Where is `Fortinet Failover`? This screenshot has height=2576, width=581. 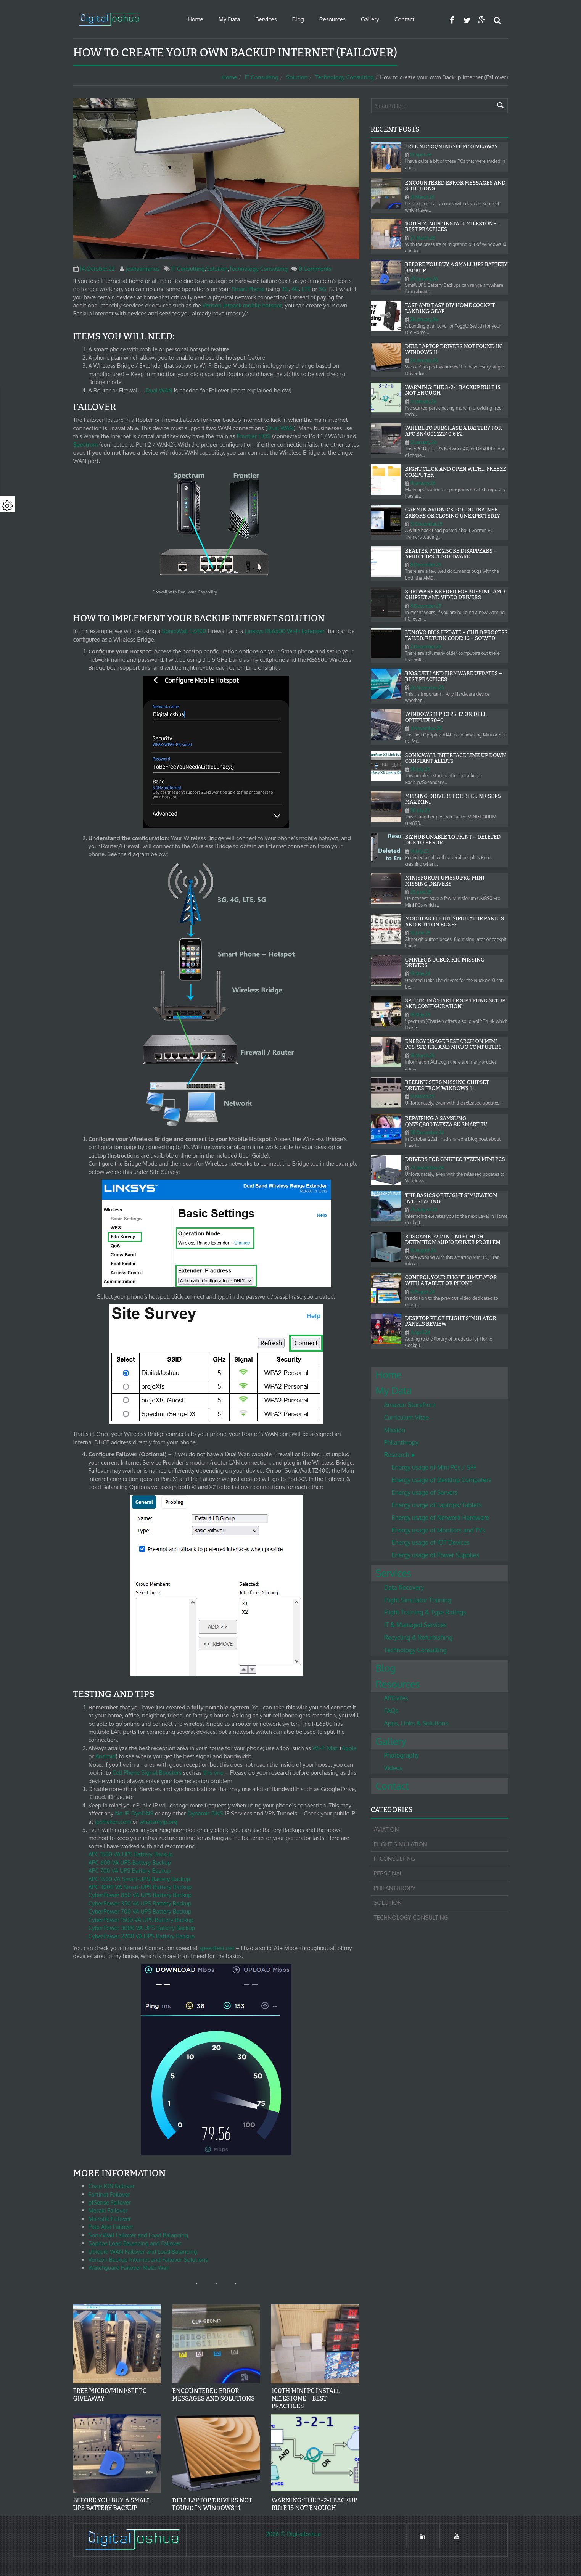
Fortinet Failover is located at coordinates (109, 2194).